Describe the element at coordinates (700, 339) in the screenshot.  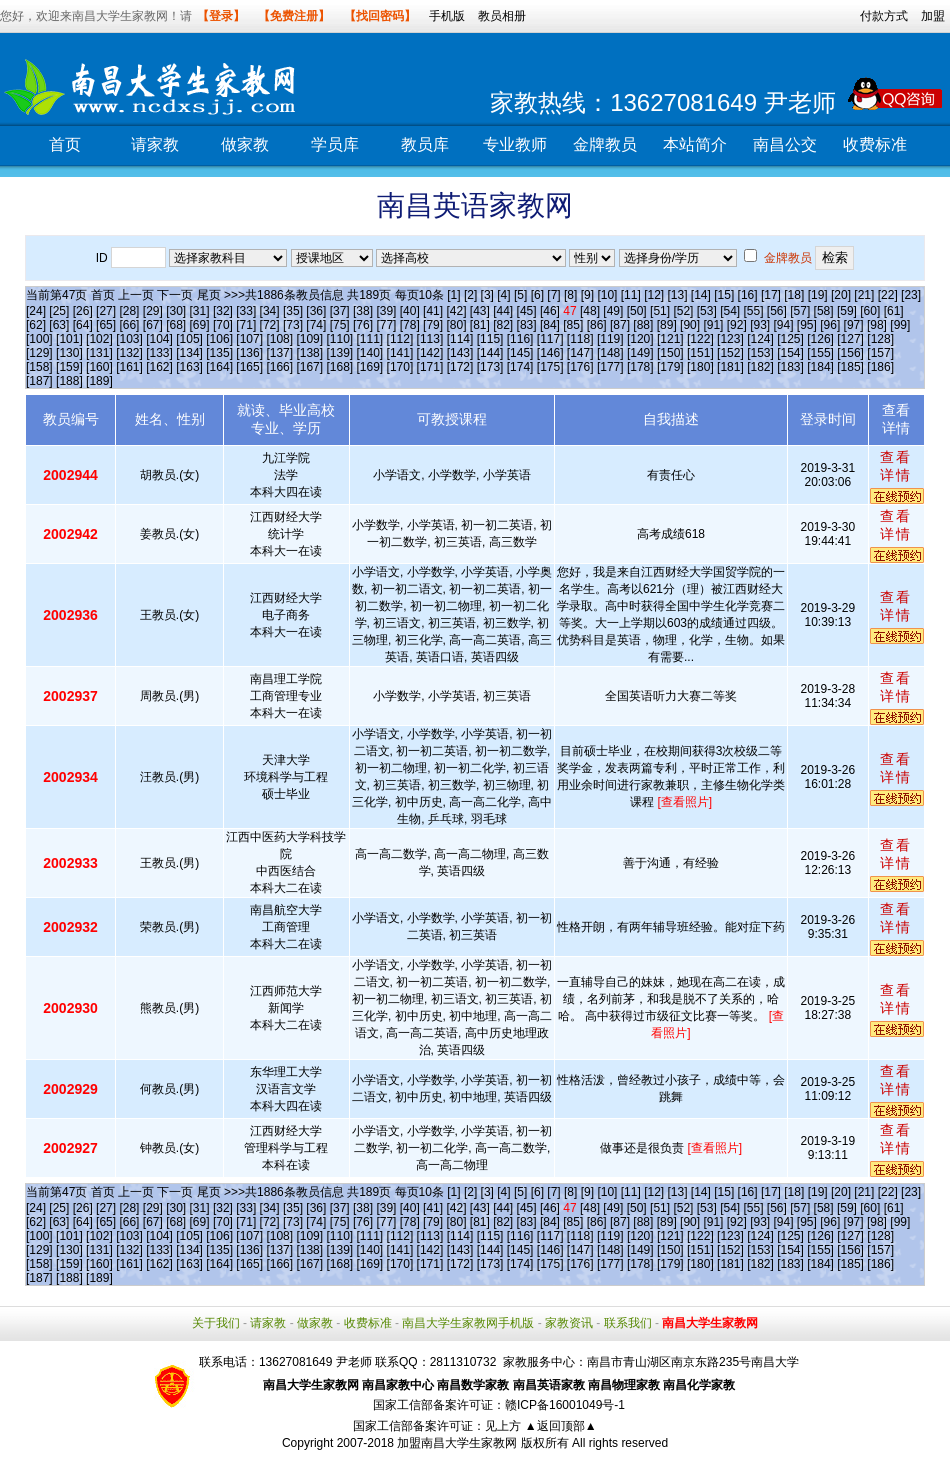
I see `[122]` at that location.